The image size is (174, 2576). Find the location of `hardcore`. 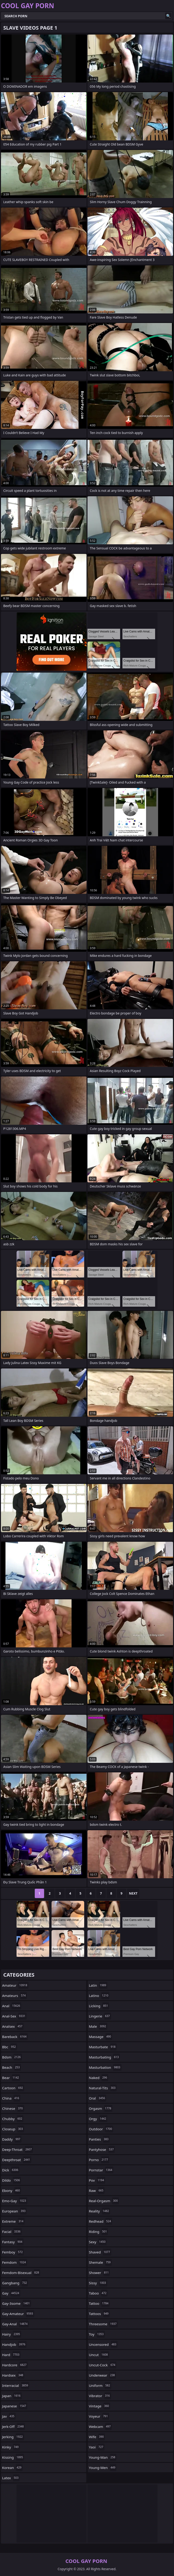

hardcore is located at coordinates (15, 2364).